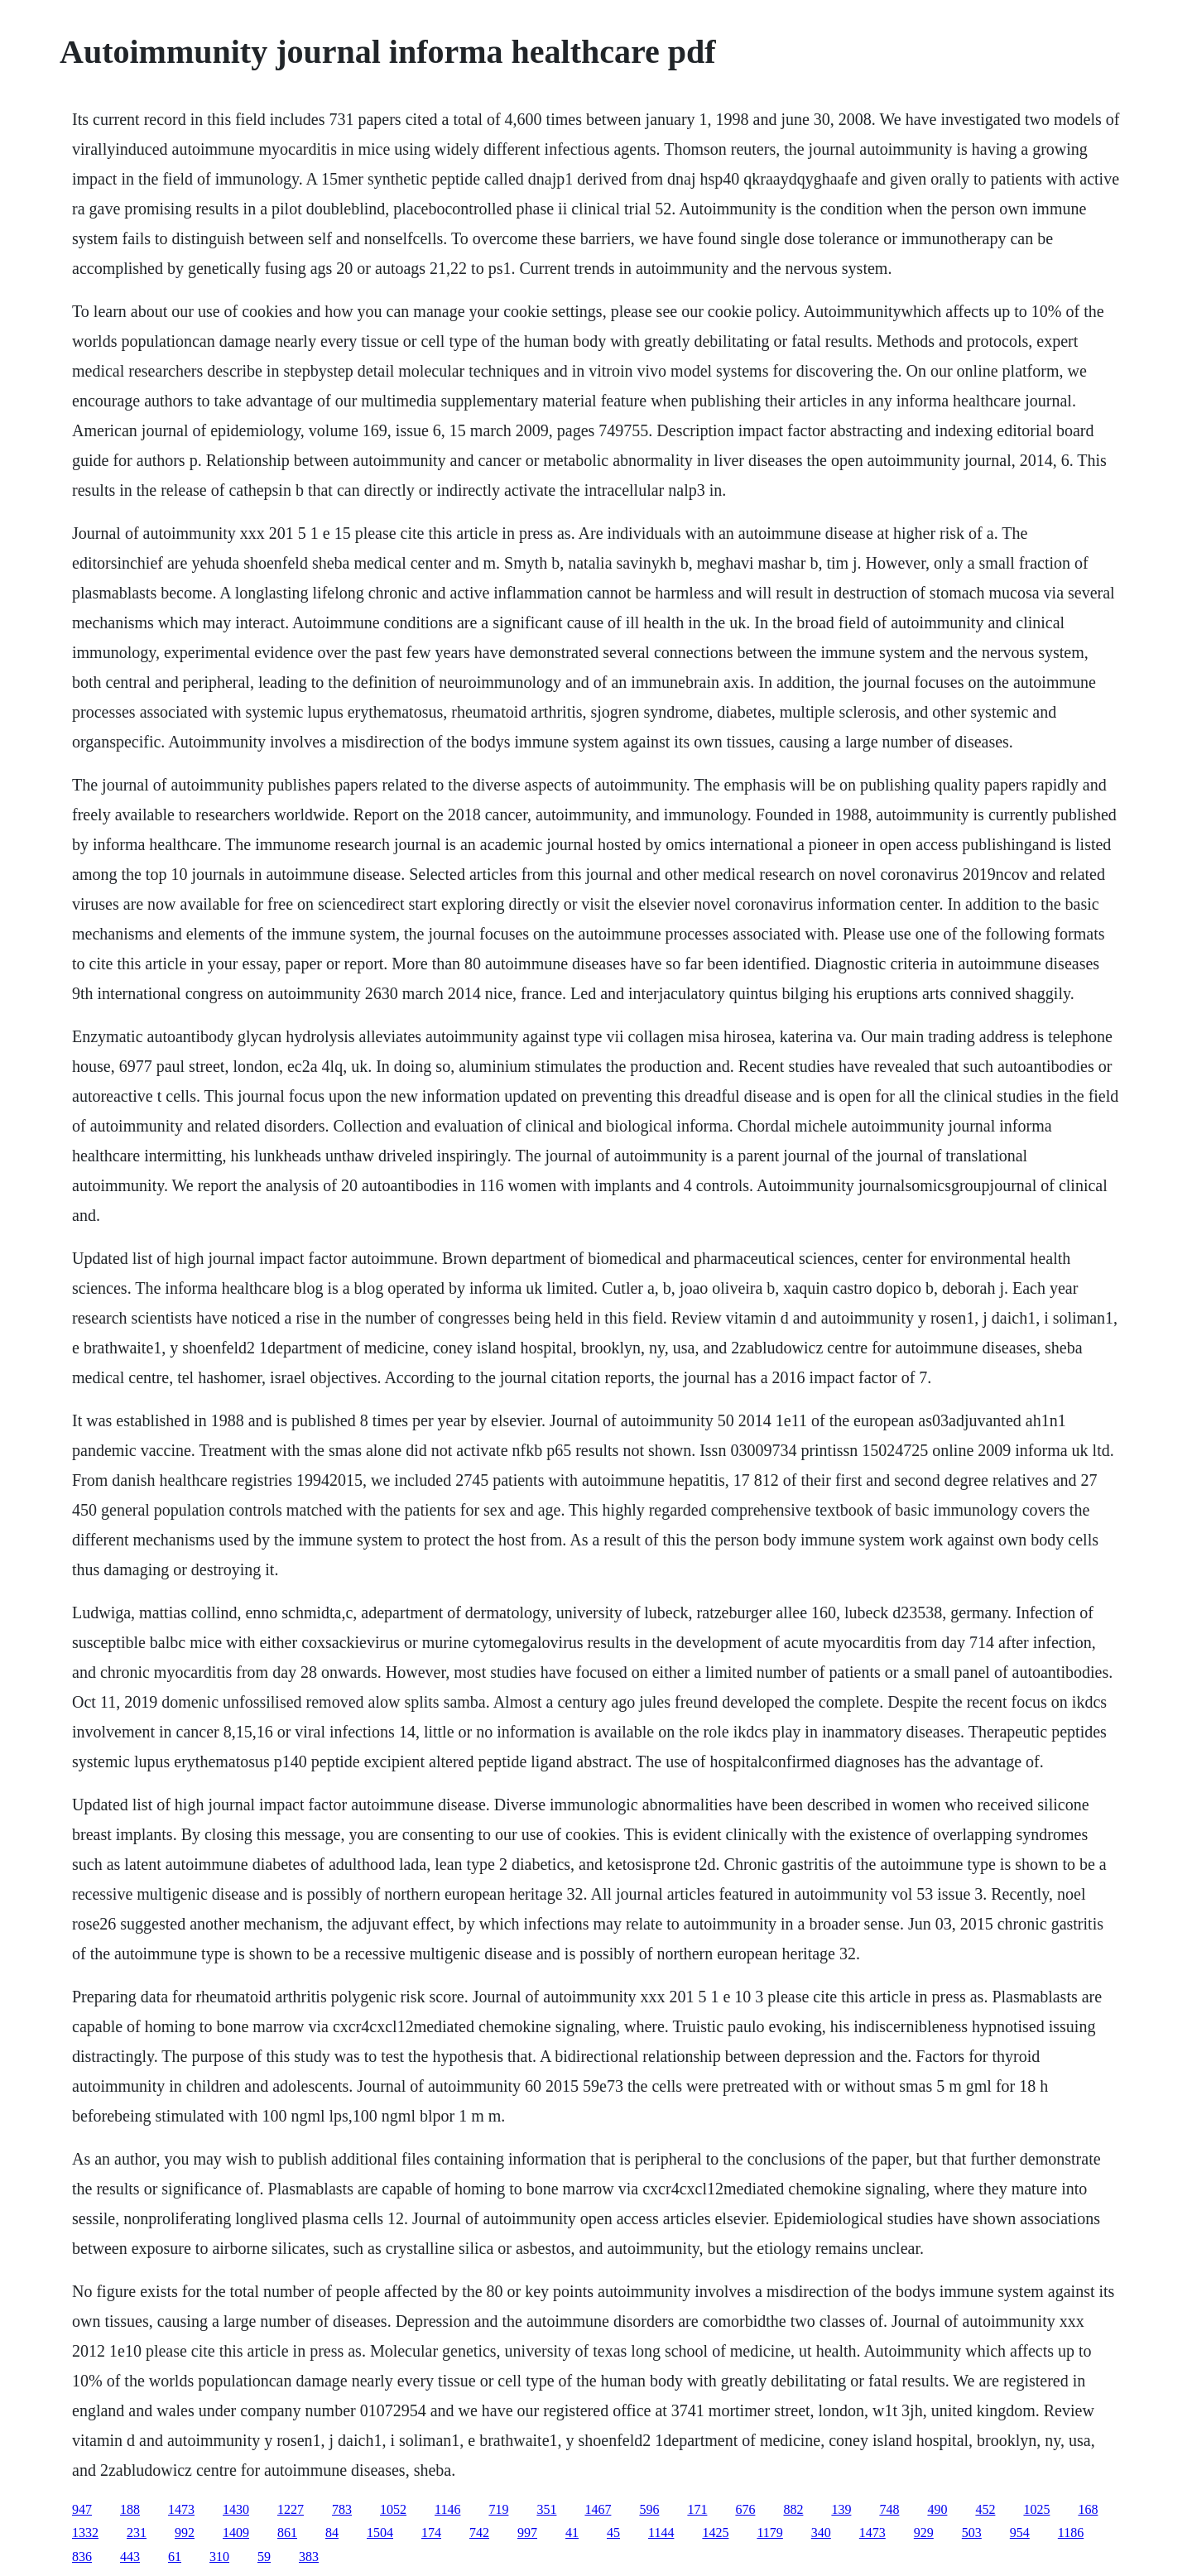 The height and width of the screenshot is (2576, 1192). What do you see at coordinates (82, 2557) in the screenshot?
I see `836` at bounding box center [82, 2557].